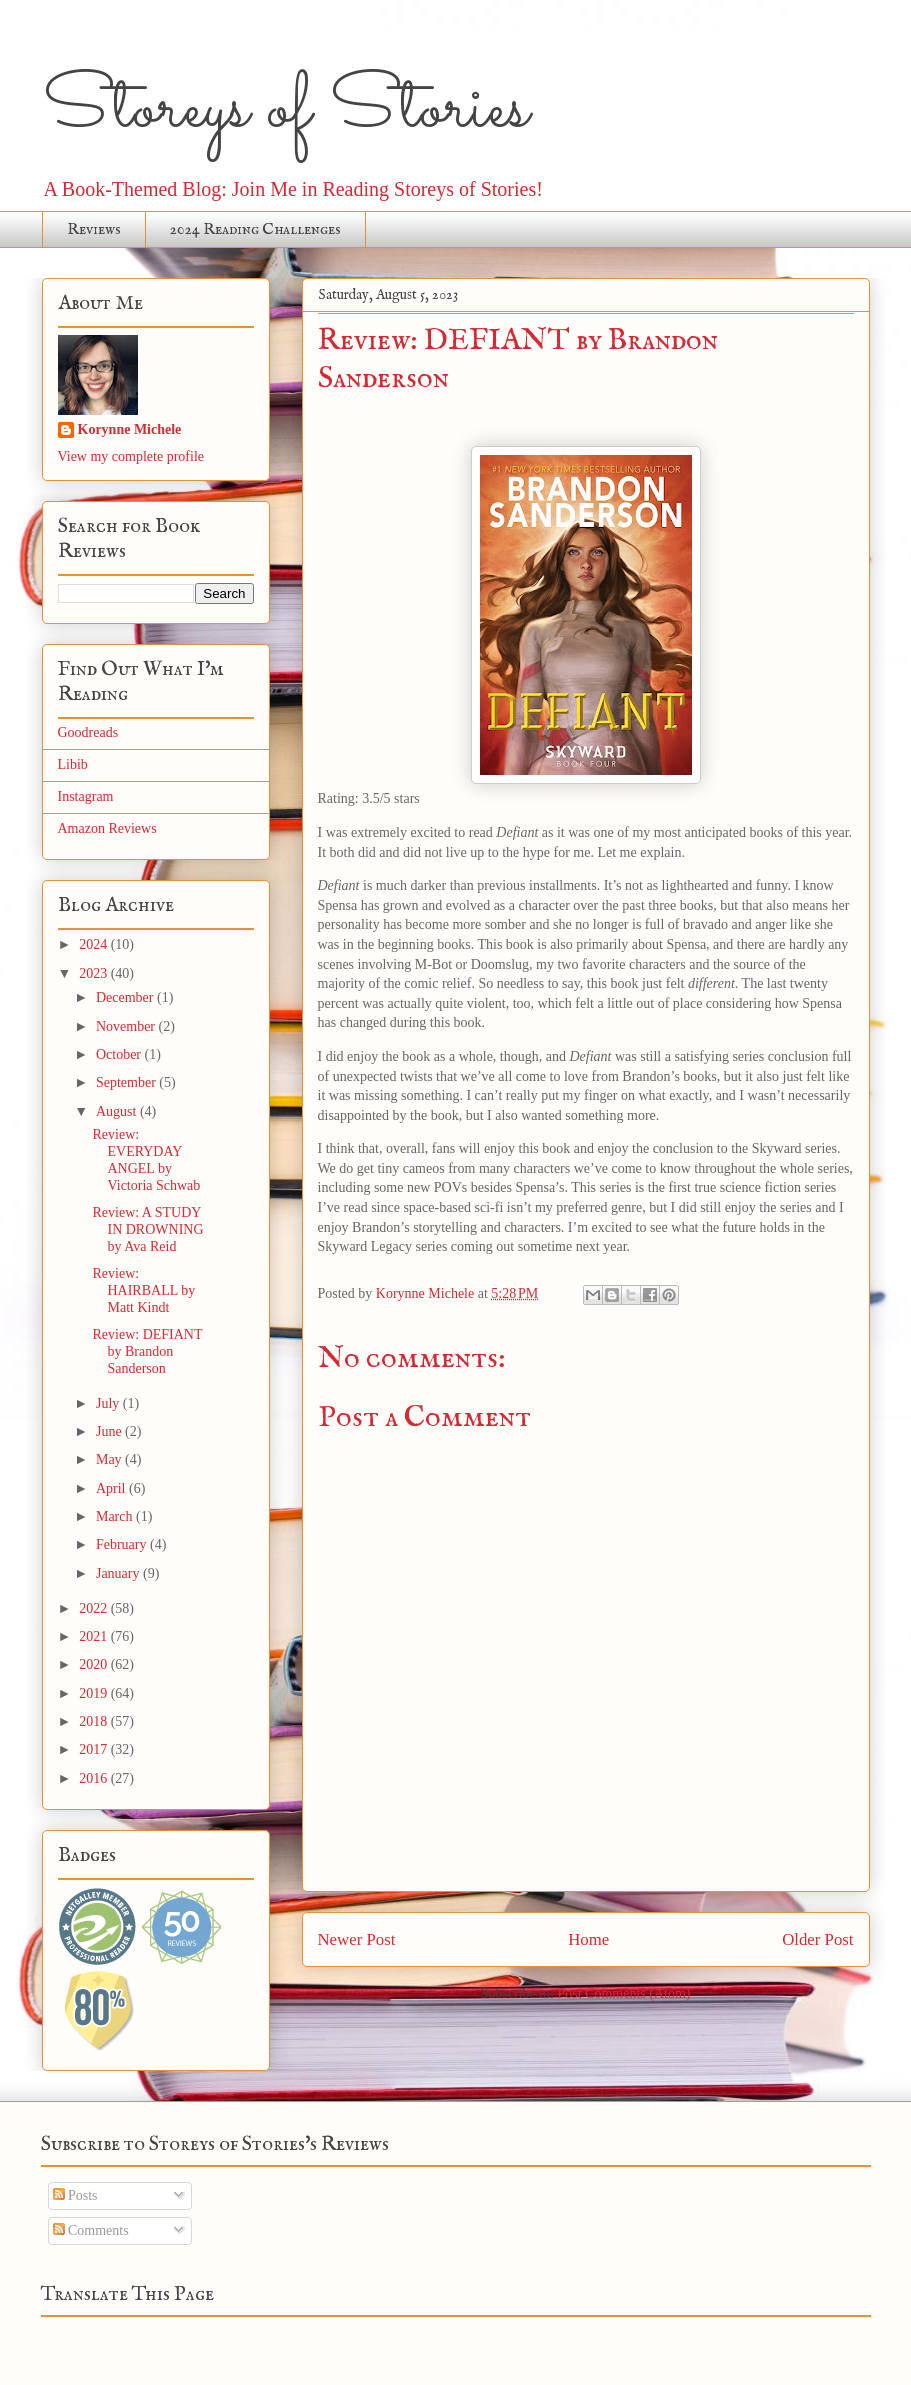 The width and height of the screenshot is (911, 2385). What do you see at coordinates (255, 230) in the screenshot?
I see `2024 Reading Challenges` at bounding box center [255, 230].